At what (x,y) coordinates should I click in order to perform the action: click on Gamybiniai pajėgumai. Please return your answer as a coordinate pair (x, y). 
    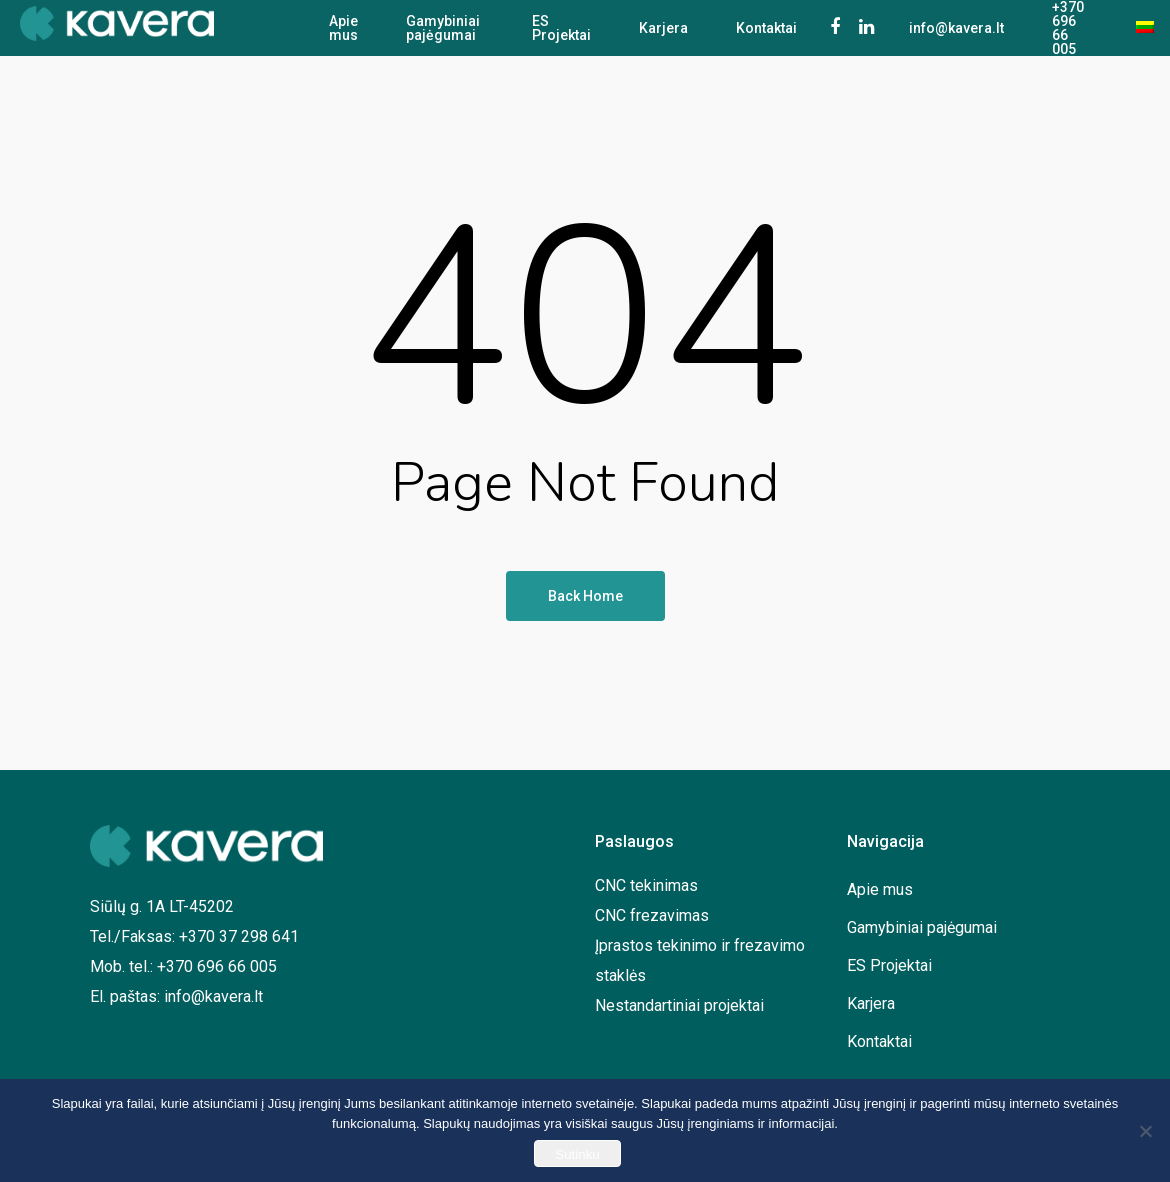
    Looking at the image, I should click on (443, 28).